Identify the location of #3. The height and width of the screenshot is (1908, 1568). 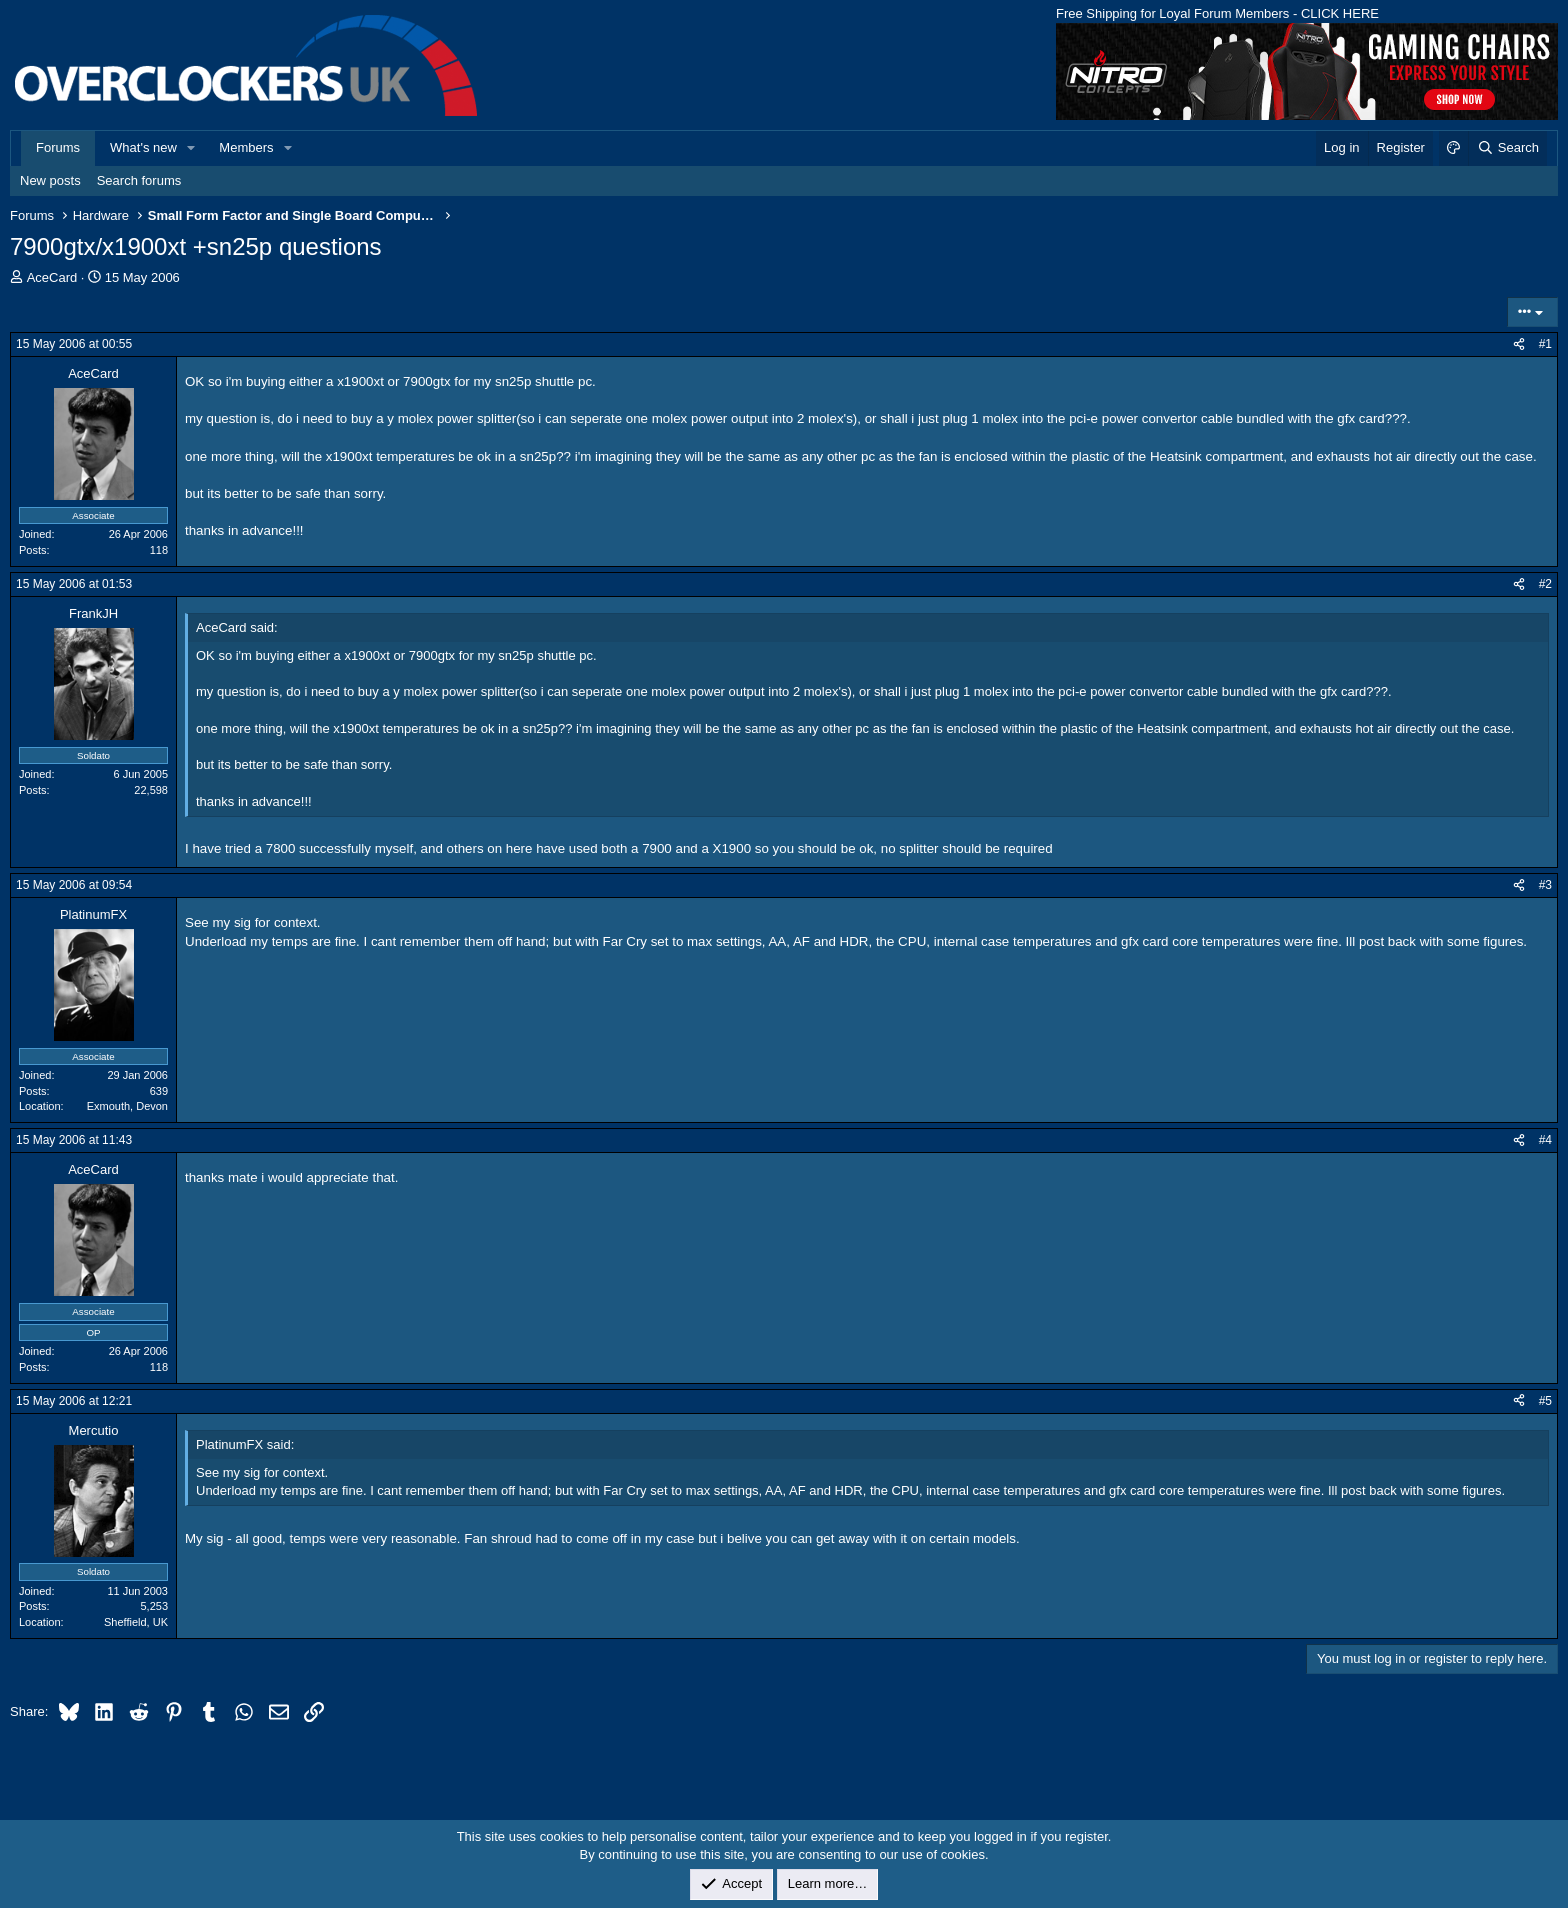
(1545, 885).